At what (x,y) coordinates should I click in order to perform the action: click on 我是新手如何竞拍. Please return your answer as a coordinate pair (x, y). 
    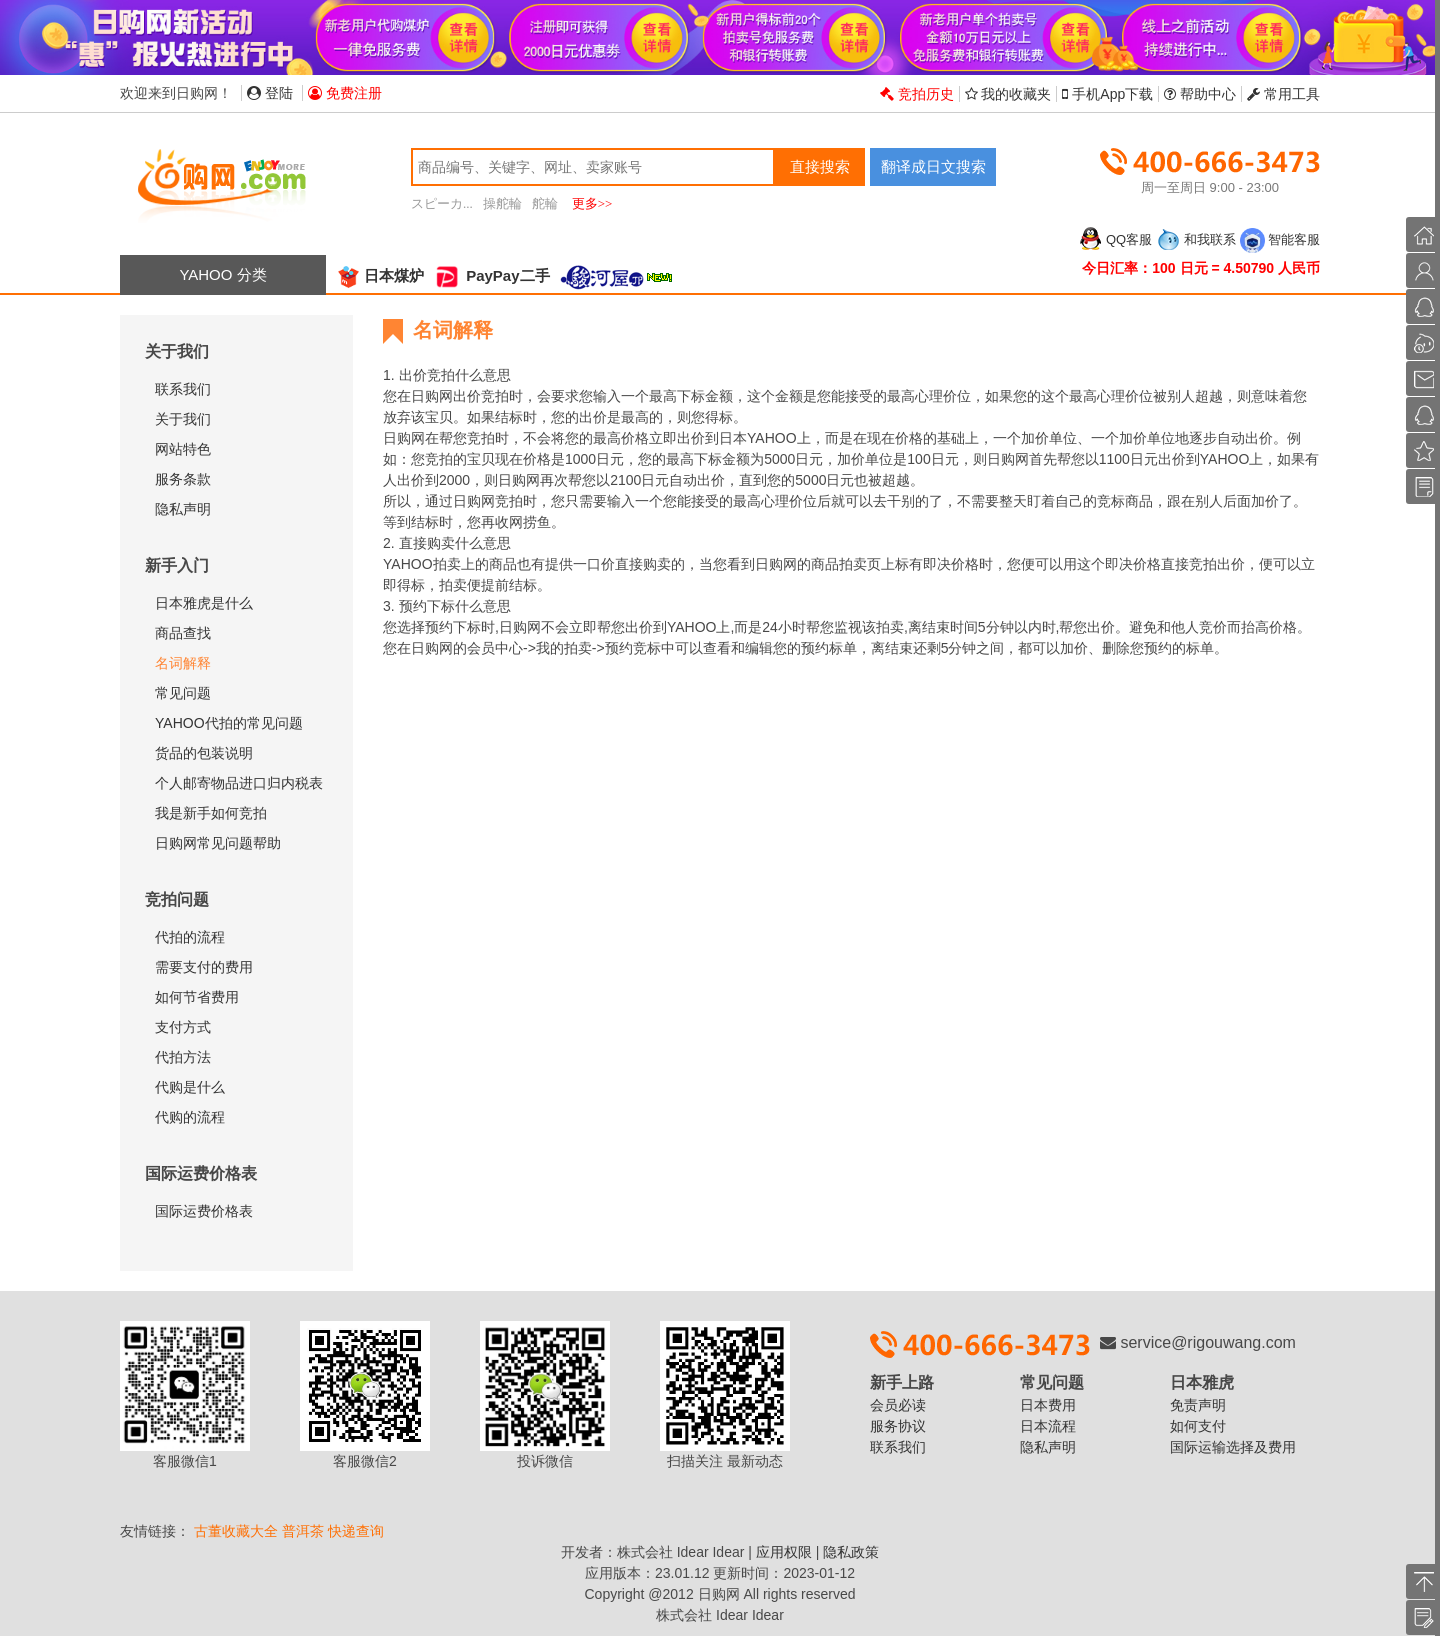
    Looking at the image, I should click on (211, 813).